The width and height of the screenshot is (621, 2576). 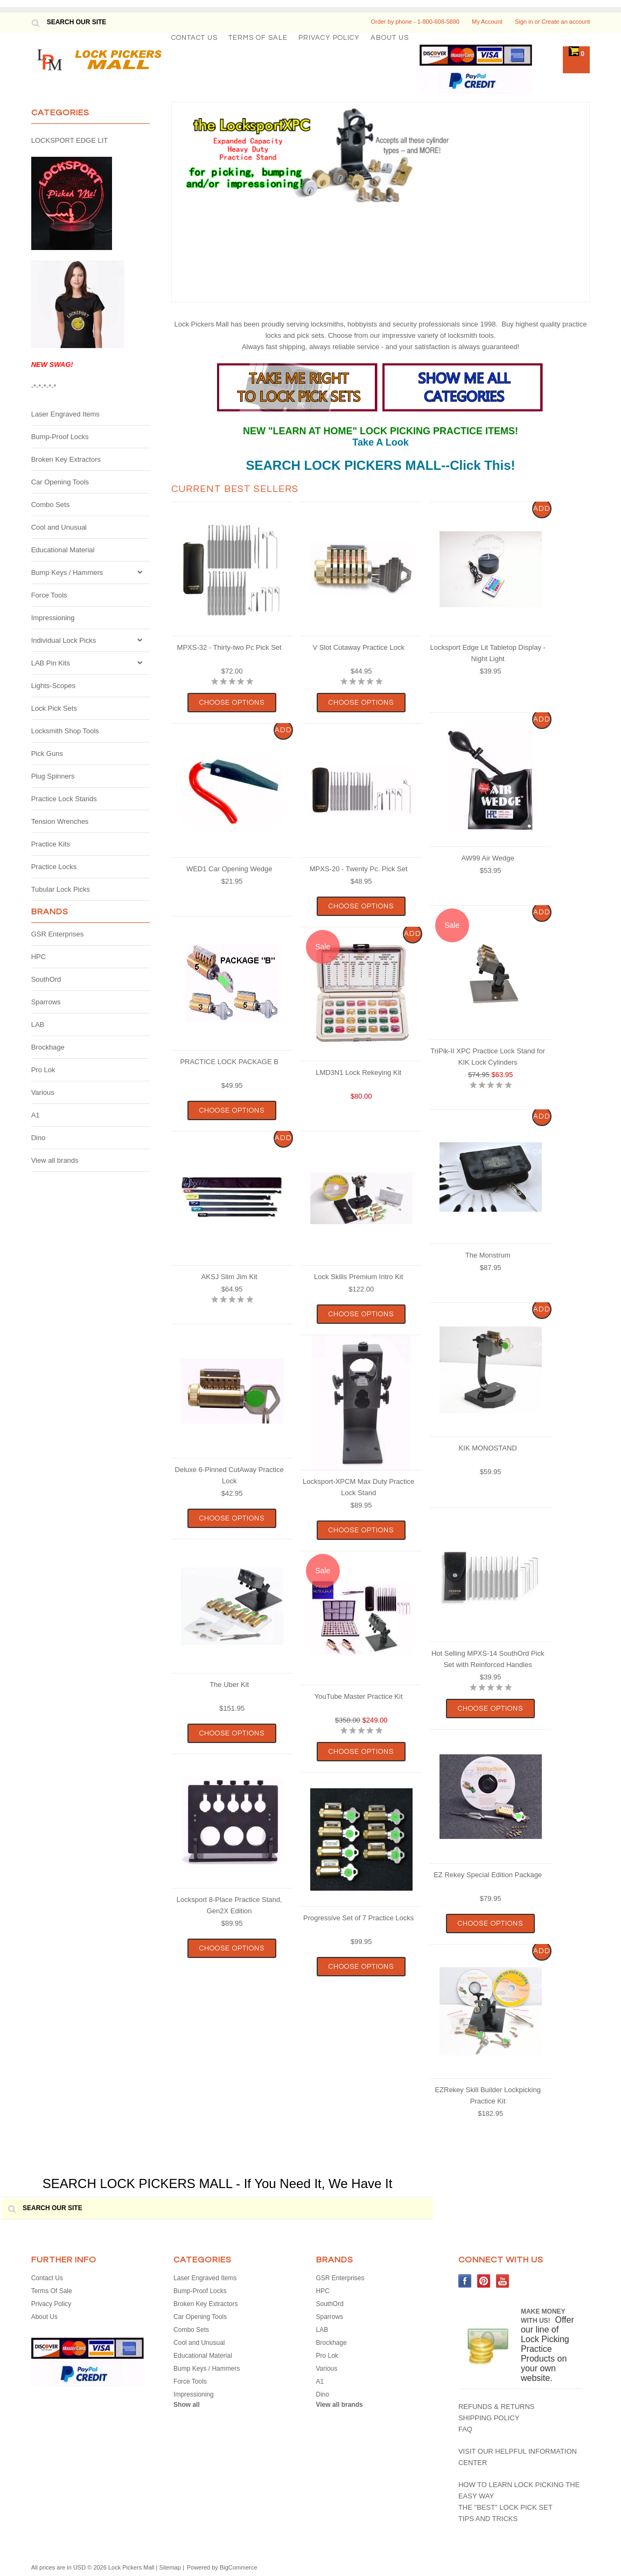 I want to click on Bump Keys / Hammers, so click(x=67, y=572).